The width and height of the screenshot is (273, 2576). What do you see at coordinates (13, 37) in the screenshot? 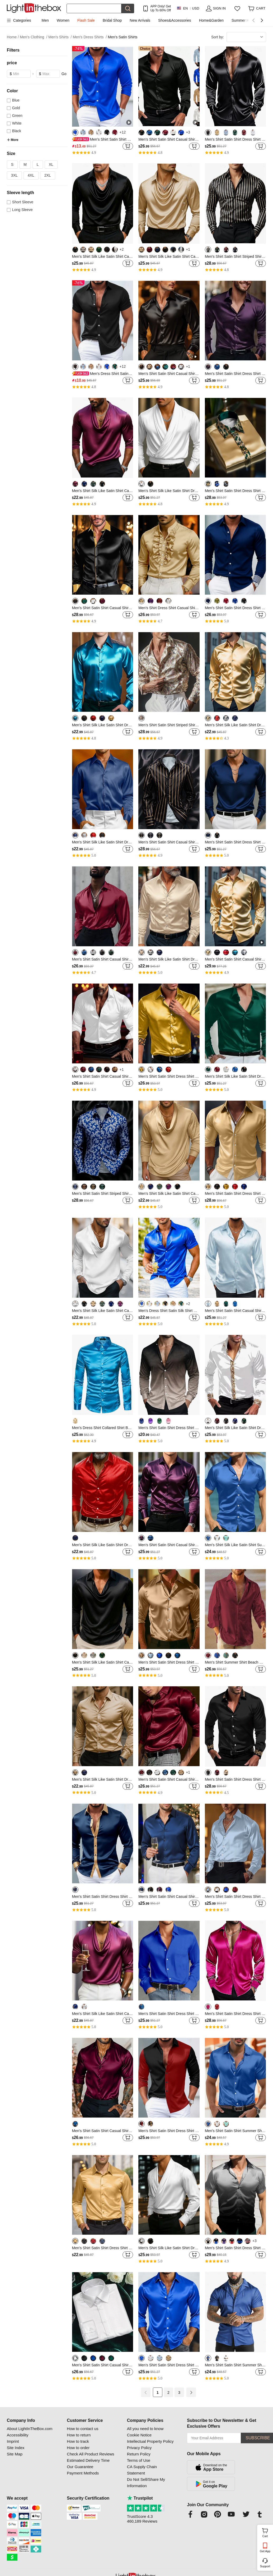
I see `Home` at bounding box center [13, 37].